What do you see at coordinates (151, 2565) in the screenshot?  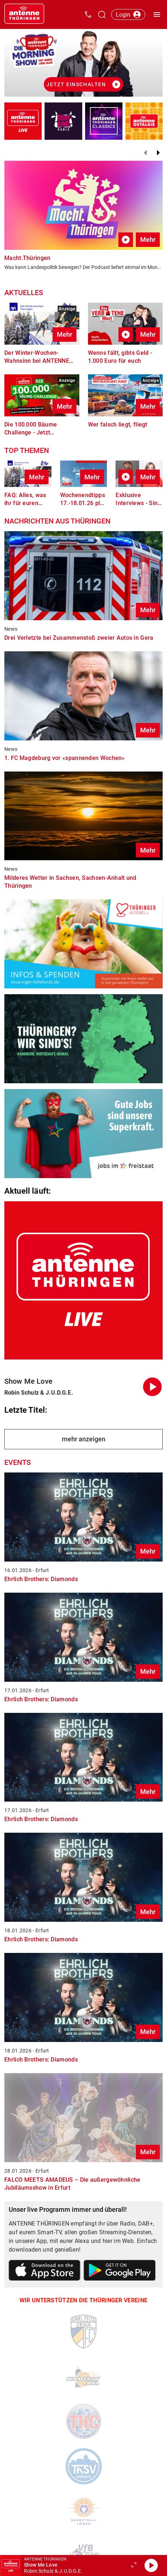 I see `[Abspielen]` at bounding box center [151, 2565].